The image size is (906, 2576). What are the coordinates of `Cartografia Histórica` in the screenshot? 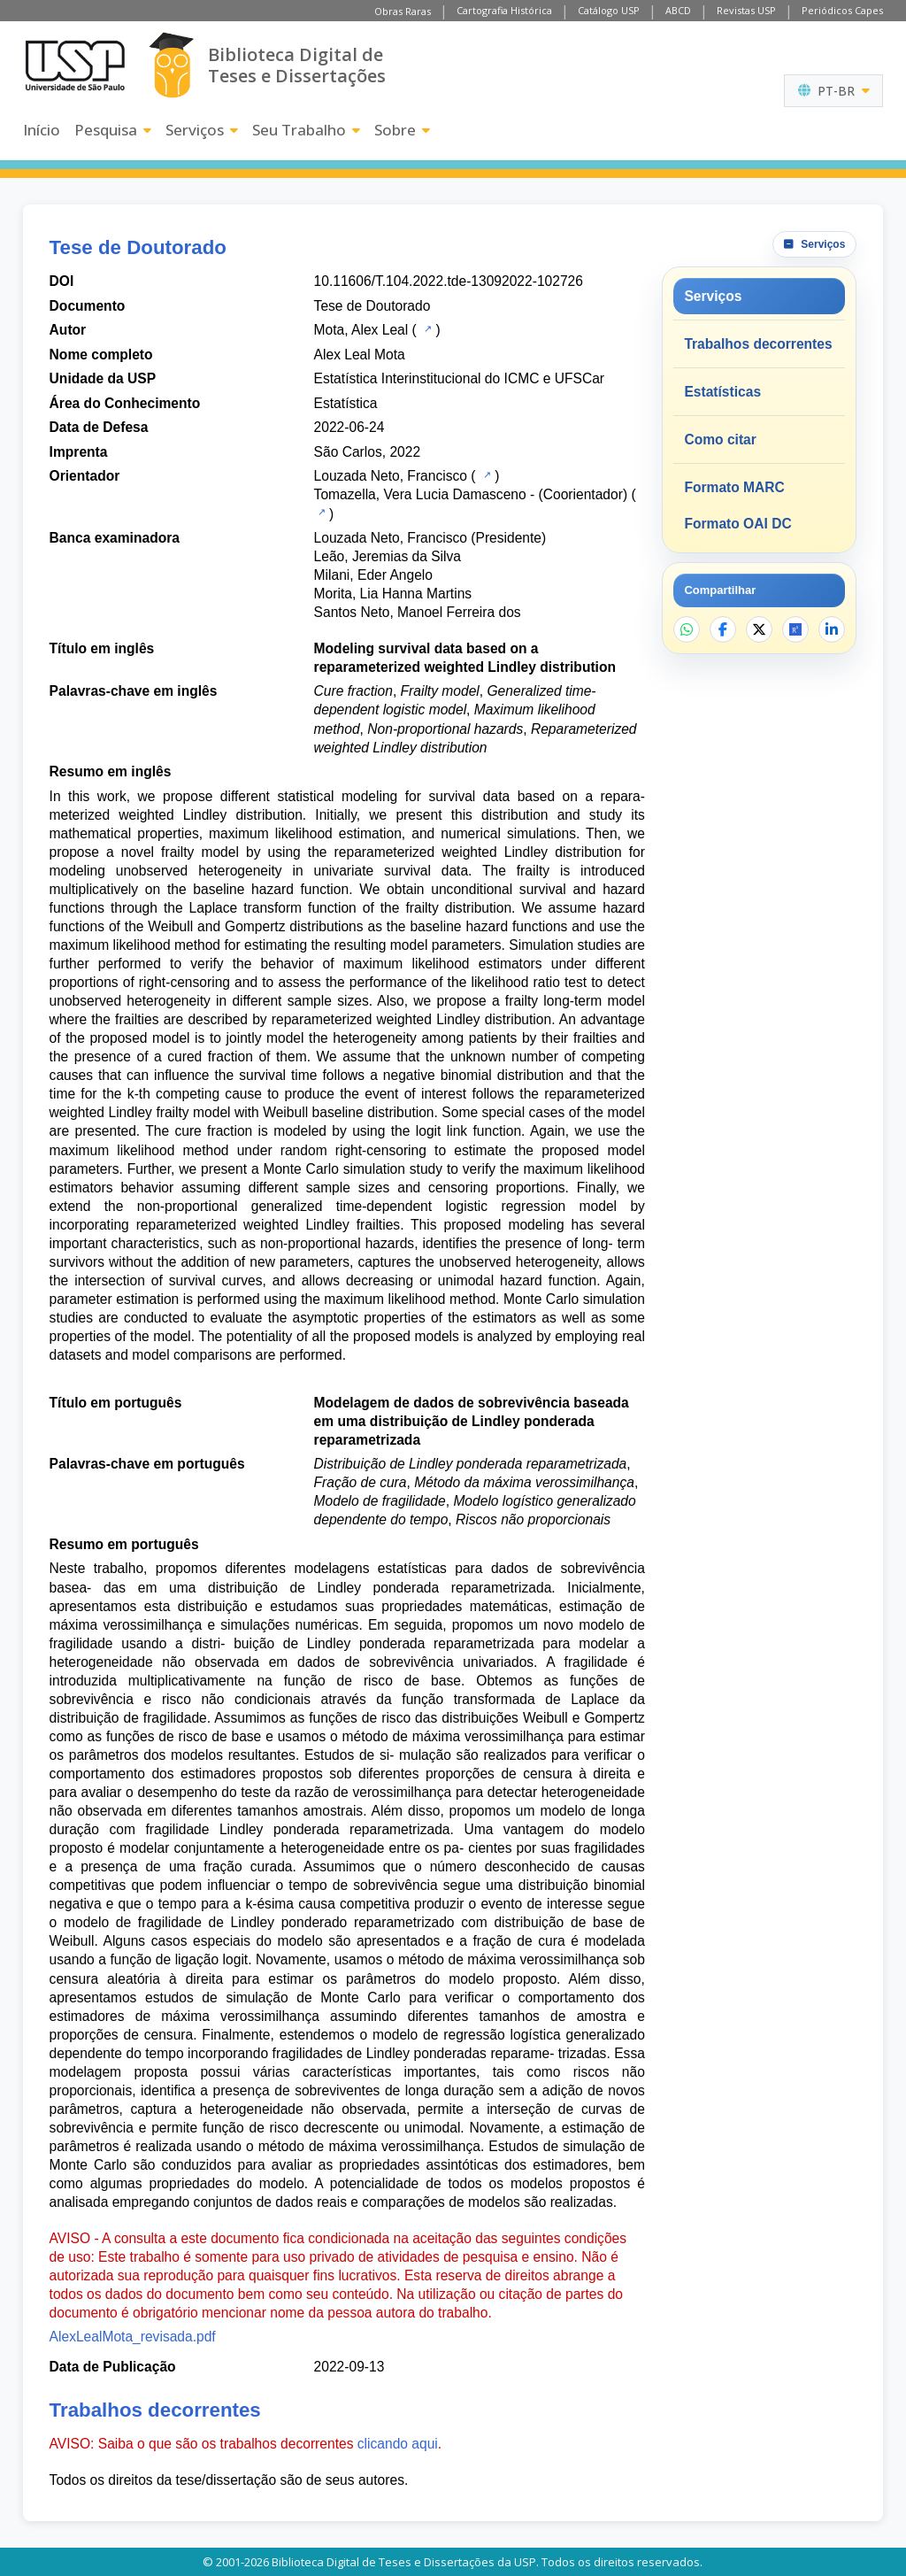 It's located at (504, 10).